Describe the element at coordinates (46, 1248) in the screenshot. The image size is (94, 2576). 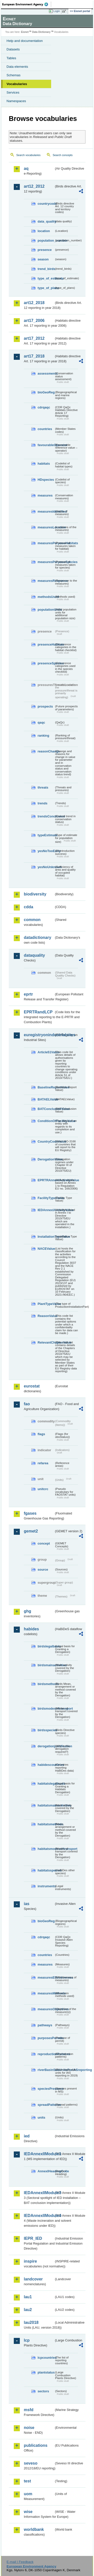
I see `NACEValue` at that location.